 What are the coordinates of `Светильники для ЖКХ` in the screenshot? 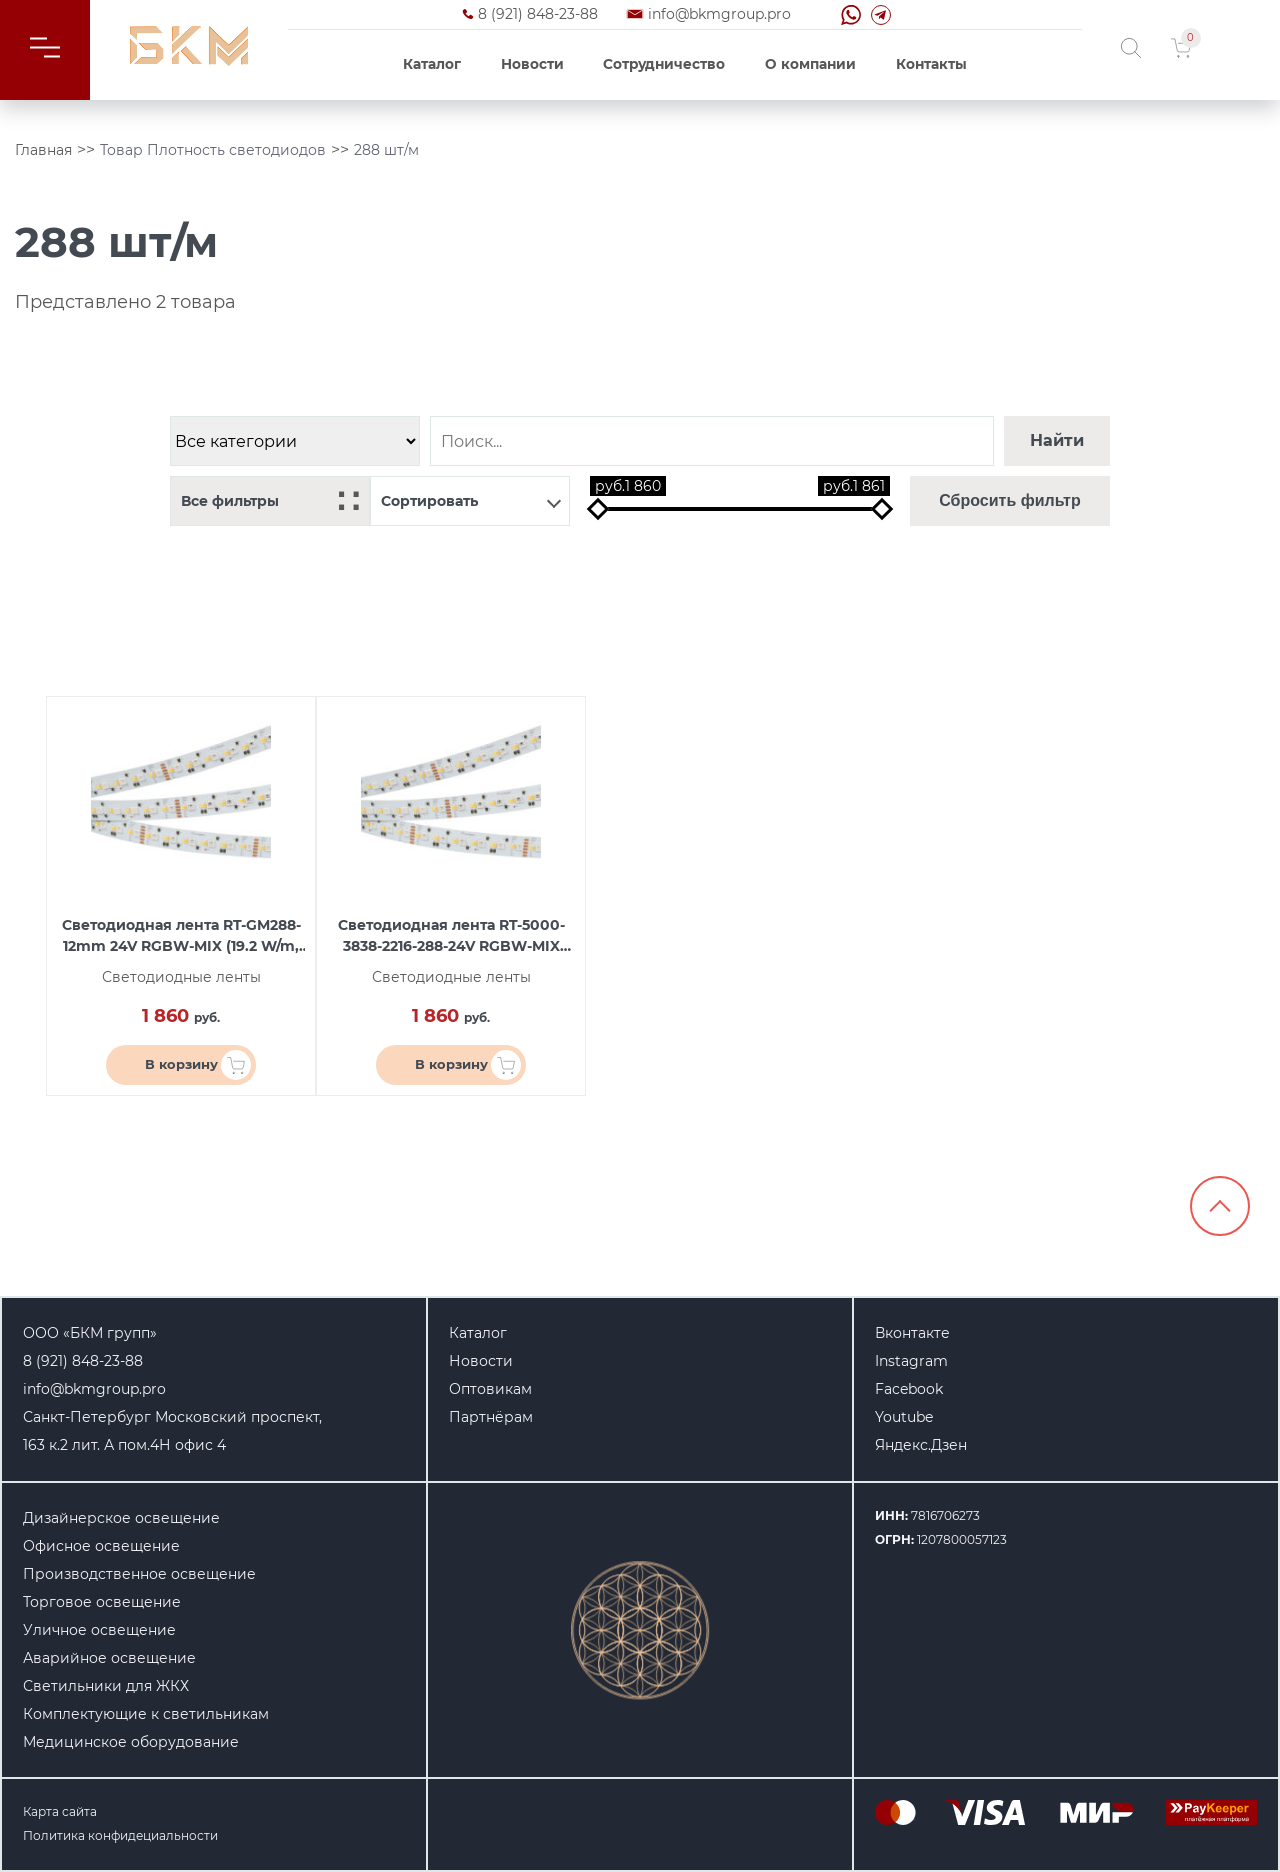 It's located at (106, 1686).